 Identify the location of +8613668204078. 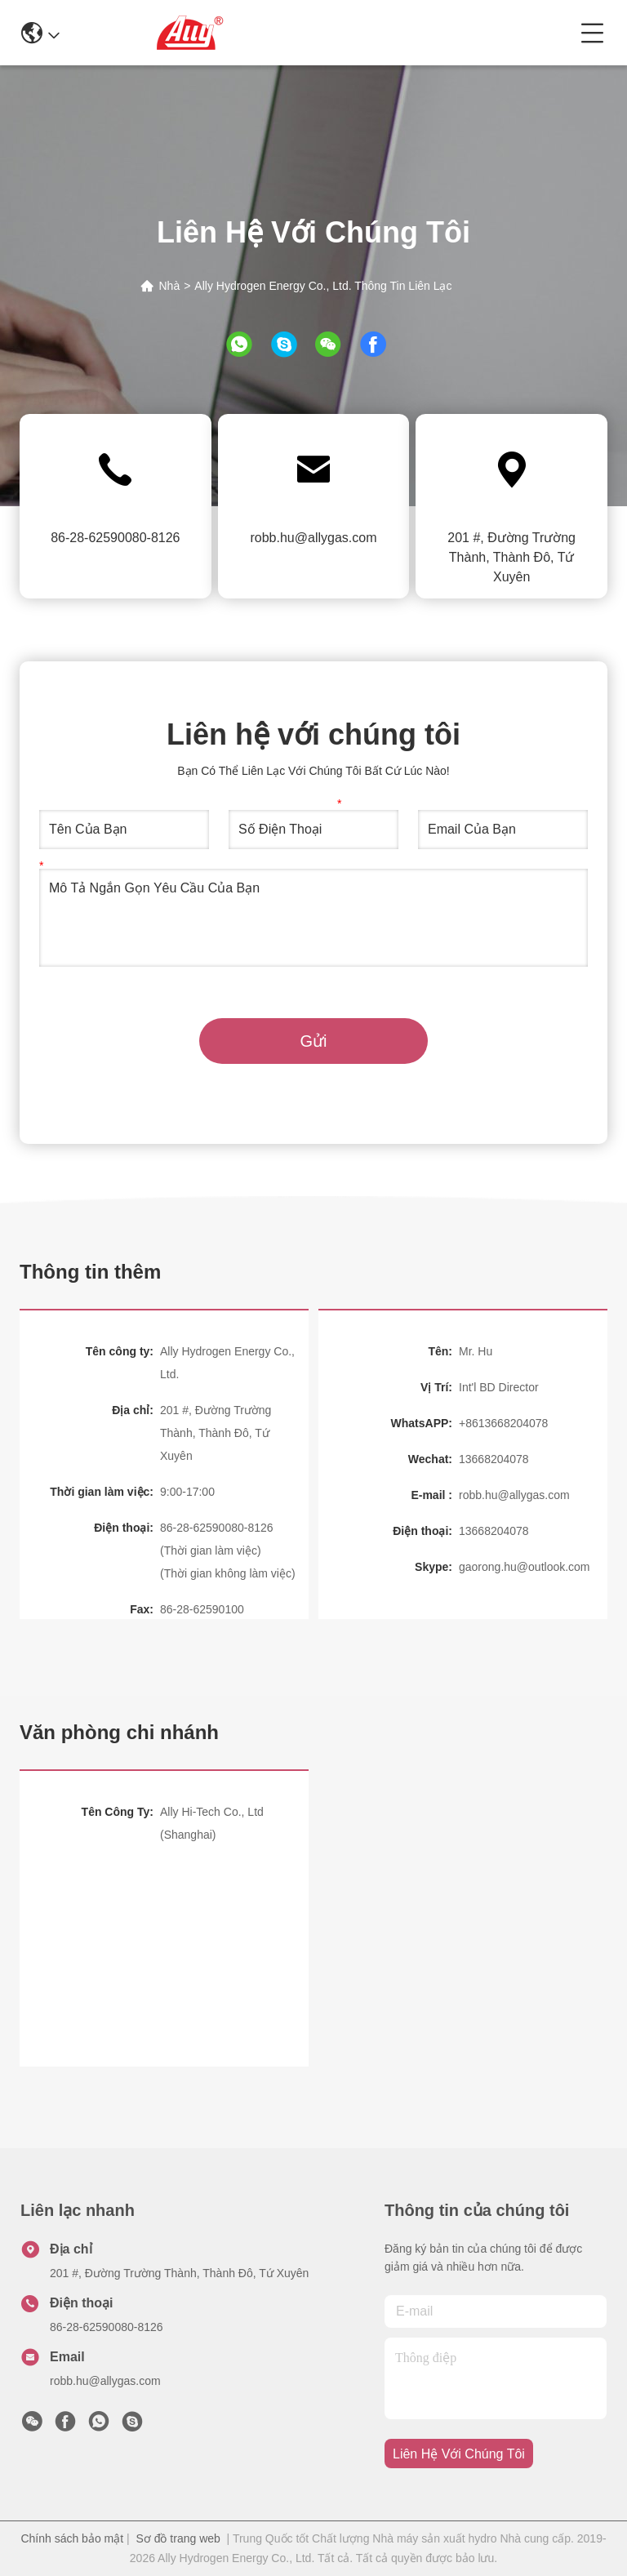
(503, 1423).